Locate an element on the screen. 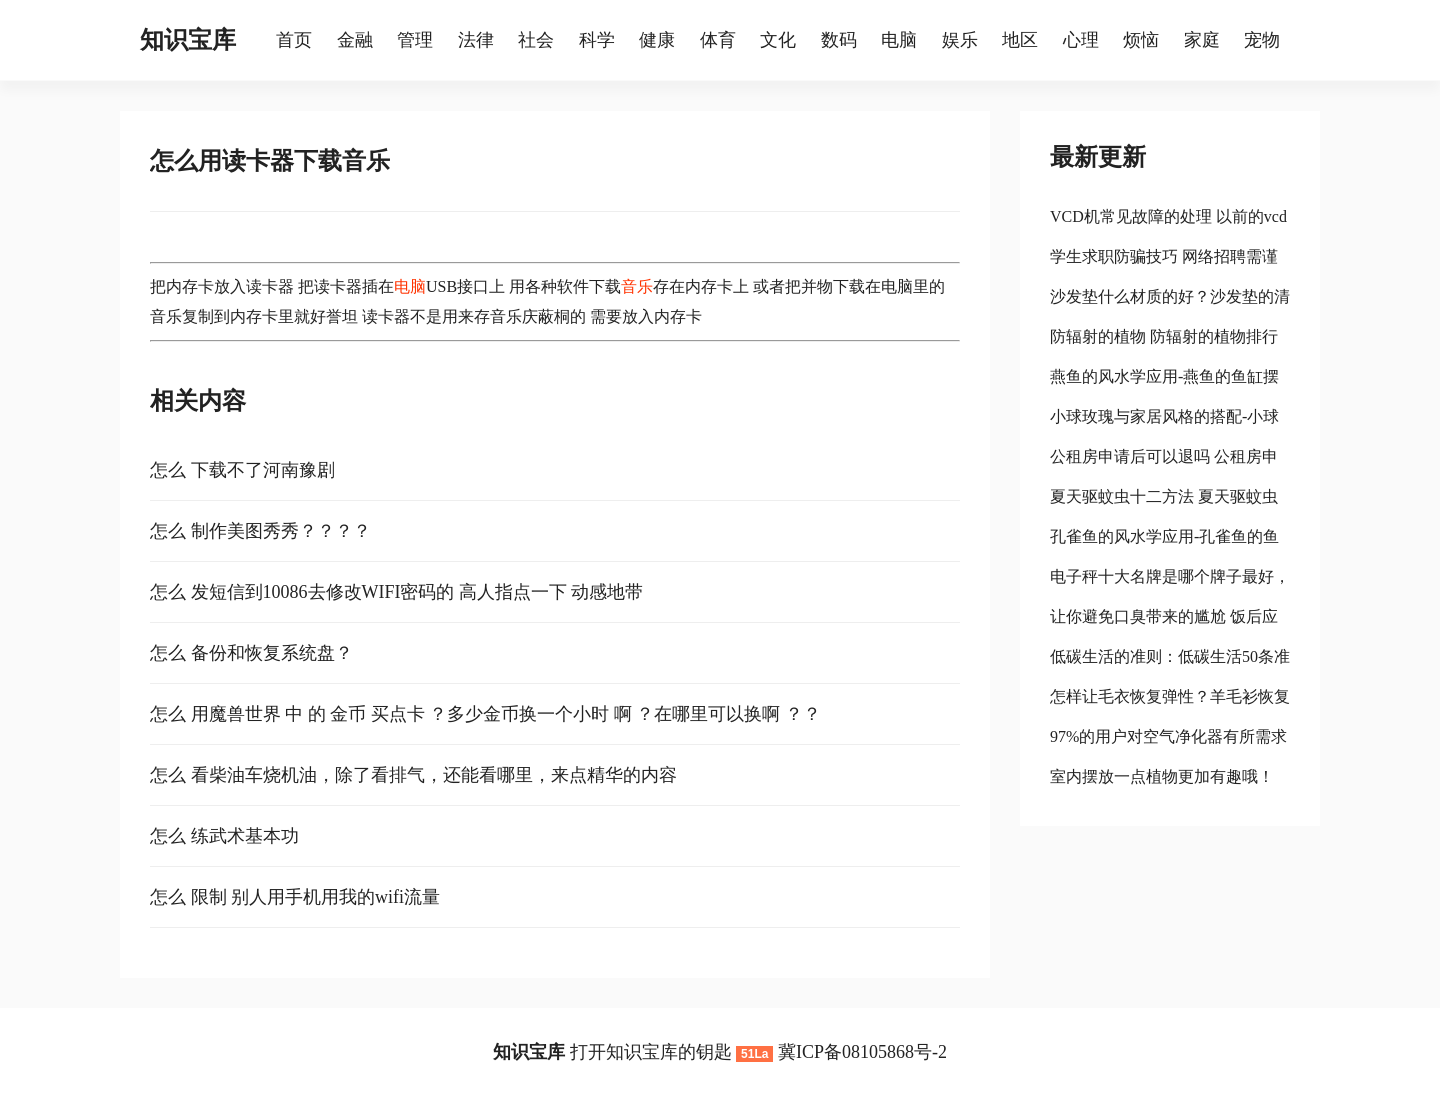  地区 is located at coordinates (1020, 40).